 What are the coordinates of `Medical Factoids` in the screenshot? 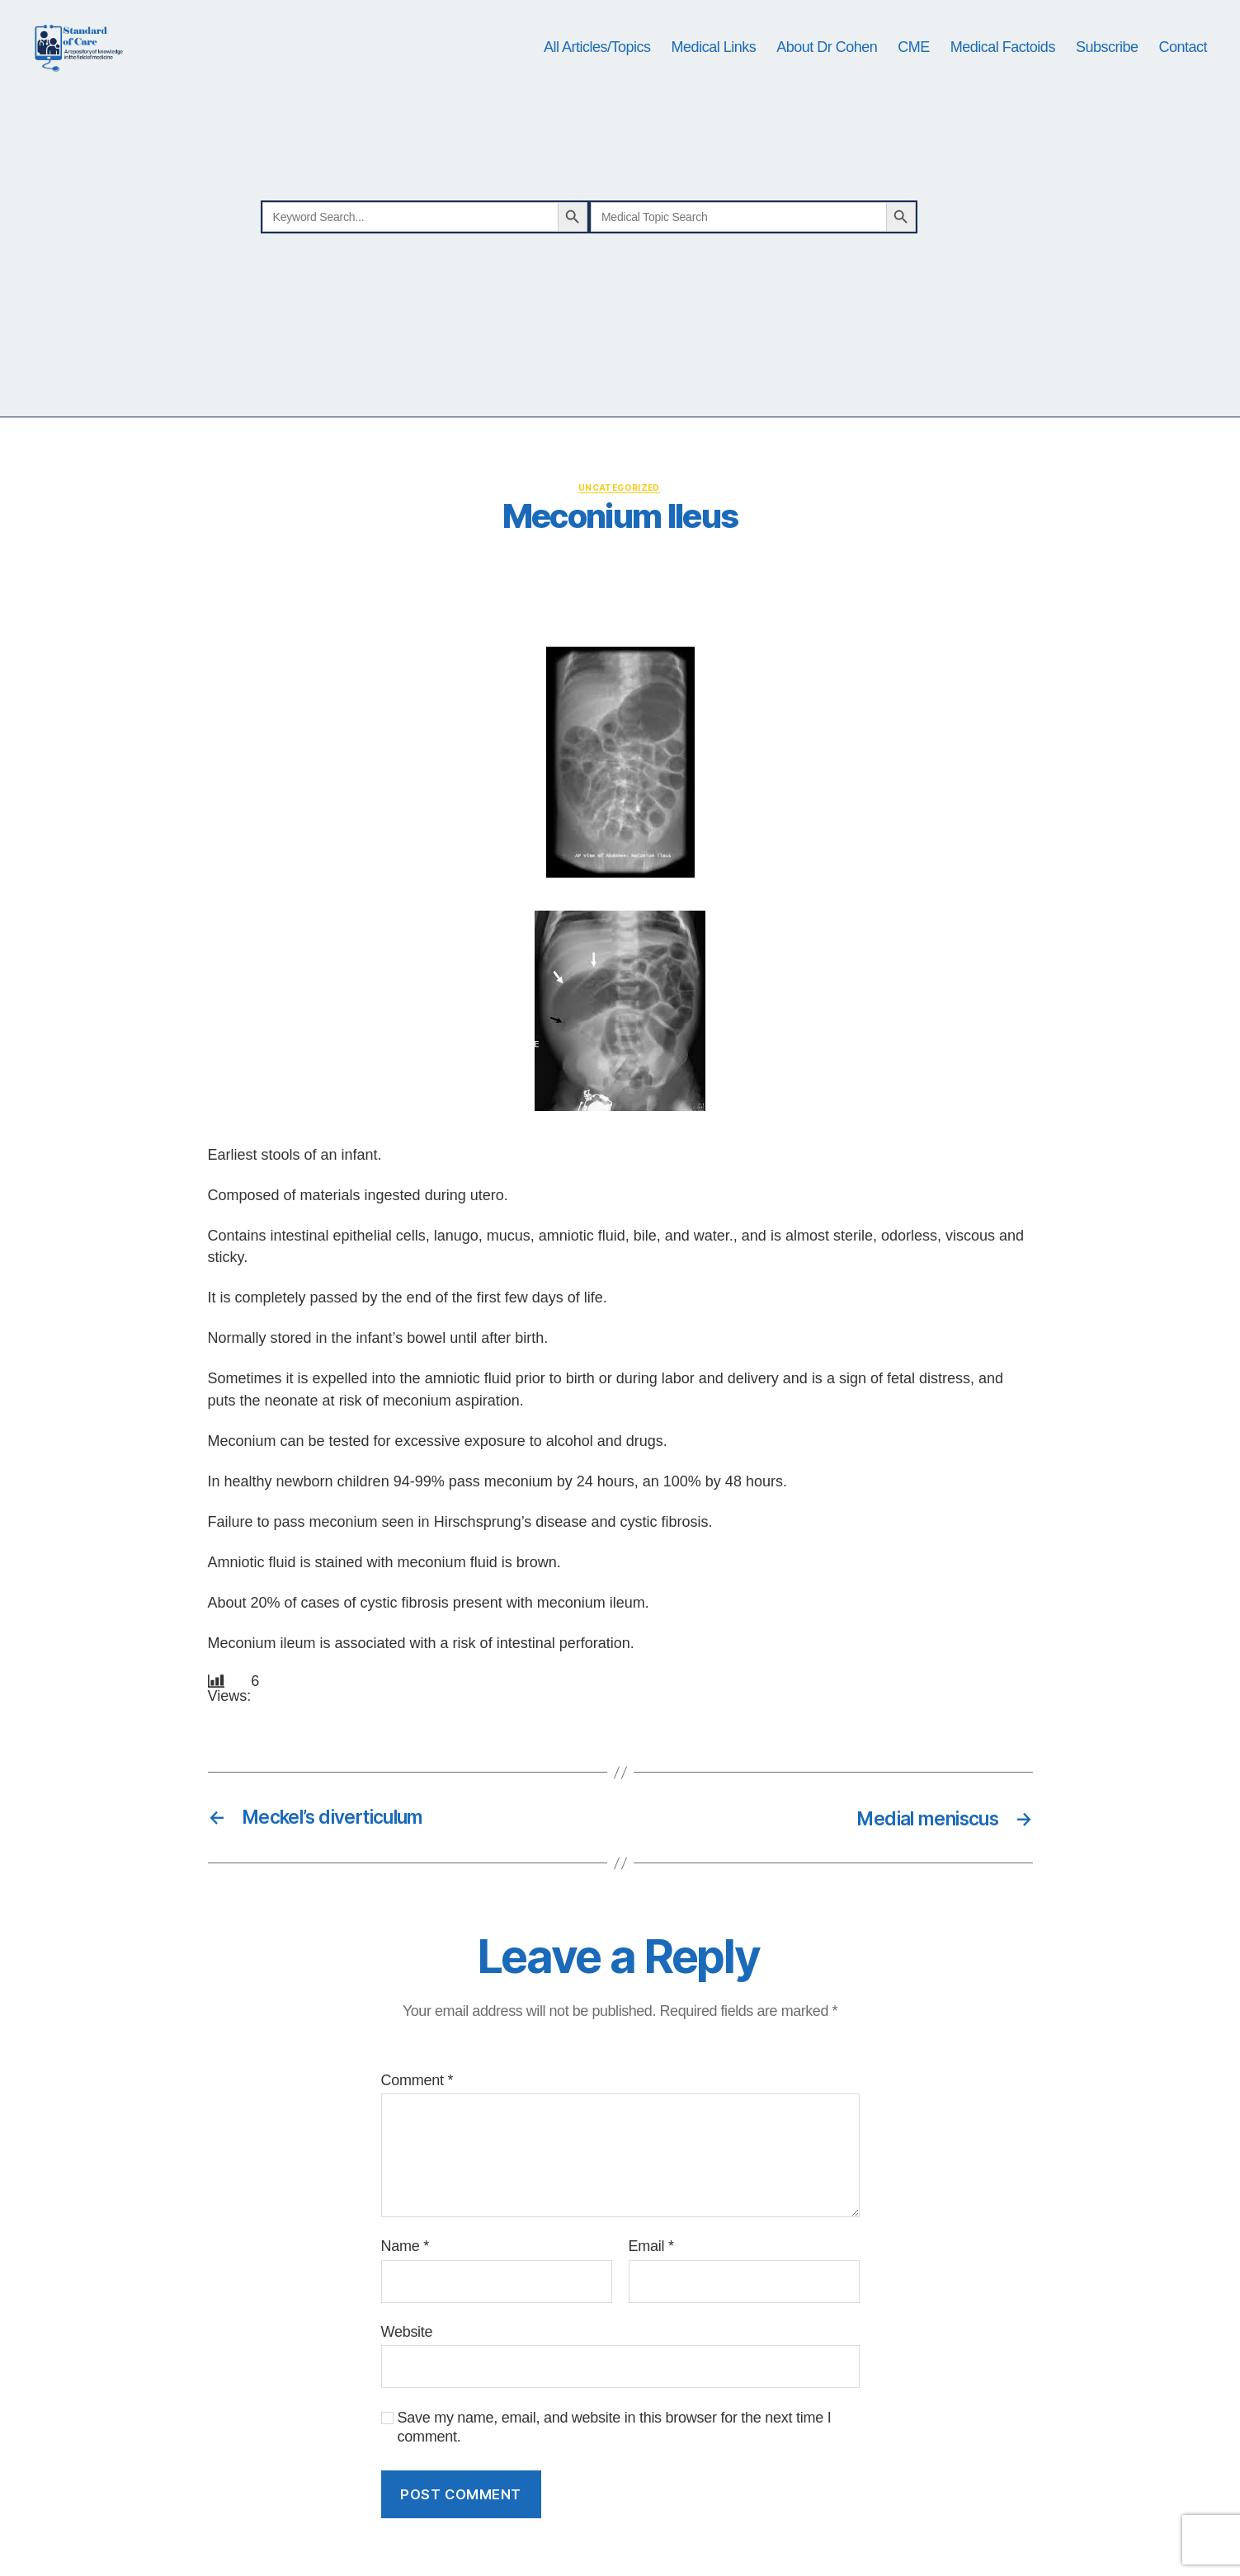 It's located at (1002, 76).